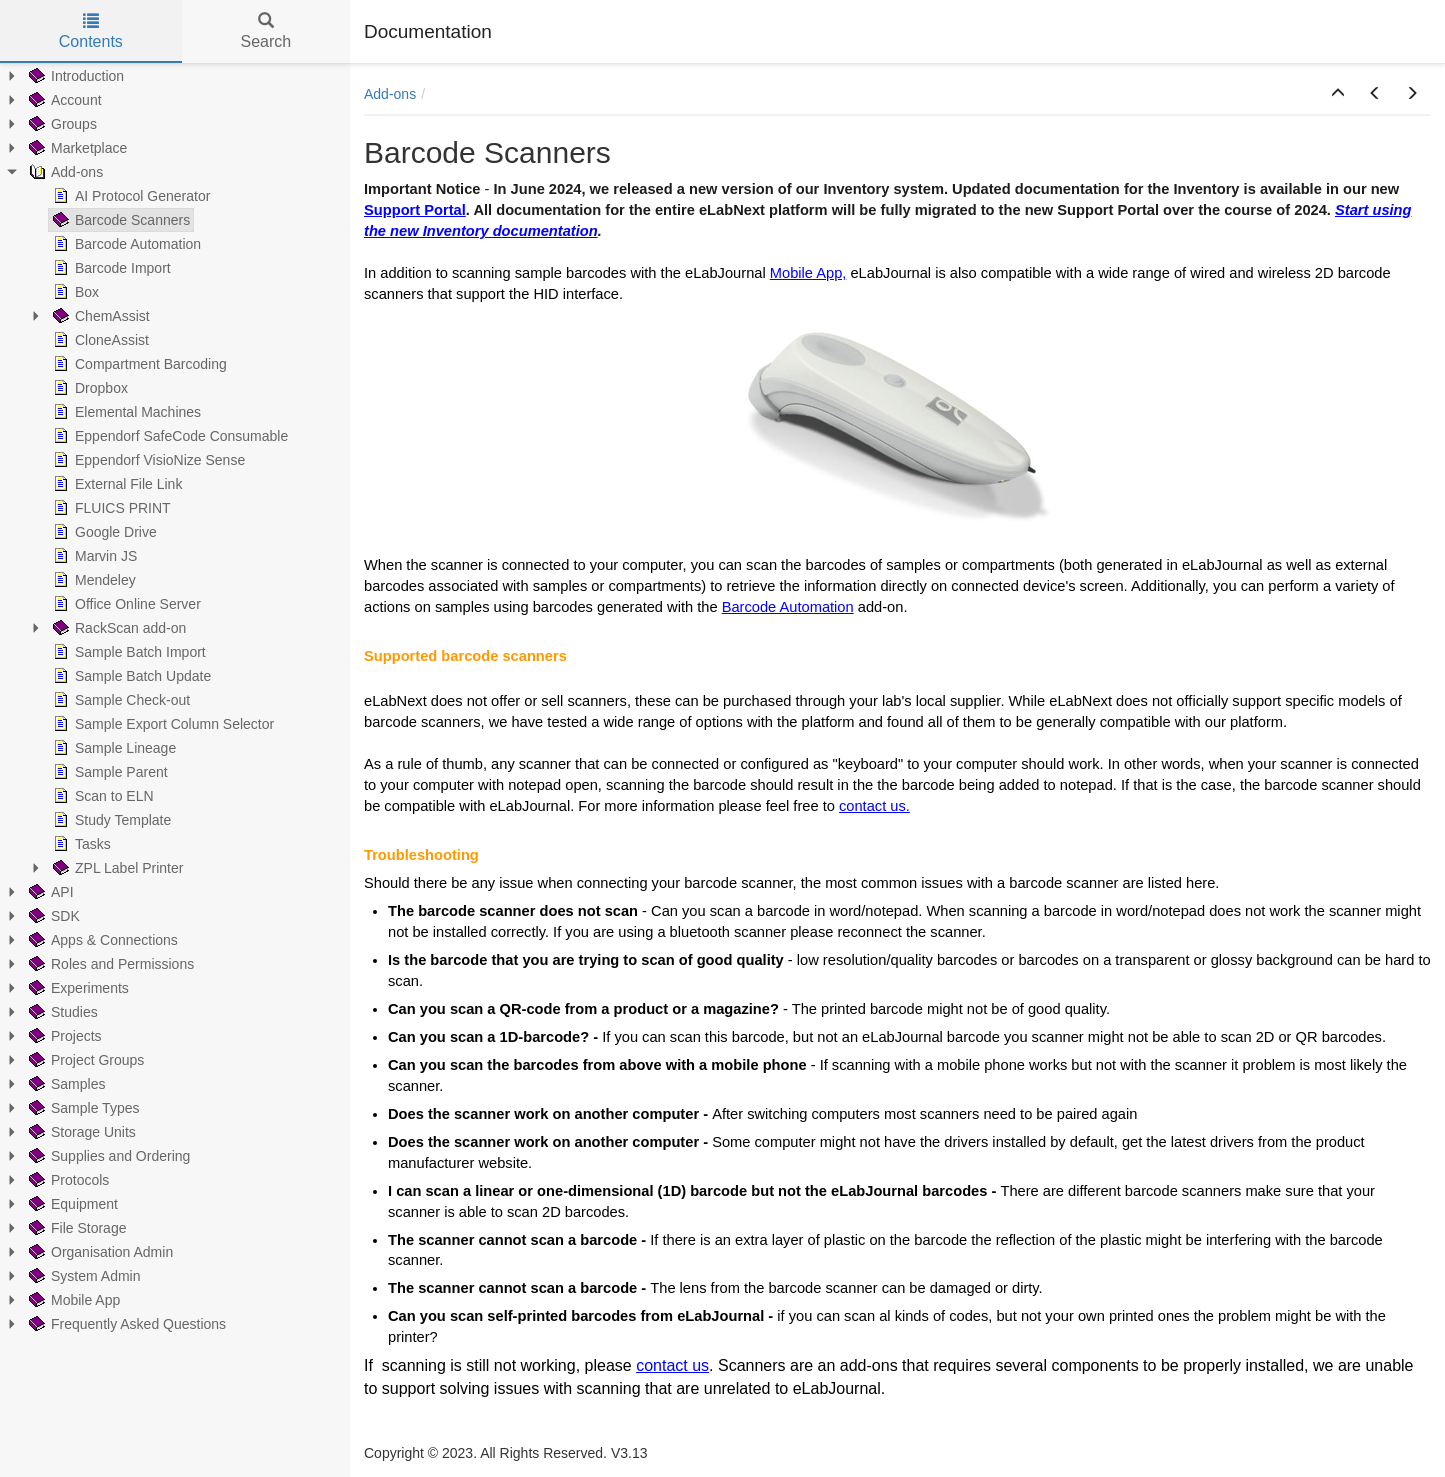 This screenshot has height=1477, width=1445. What do you see at coordinates (161, 724) in the screenshot?
I see `Sample Export Column Selector [treeitem]` at bounding box center [161, 724].